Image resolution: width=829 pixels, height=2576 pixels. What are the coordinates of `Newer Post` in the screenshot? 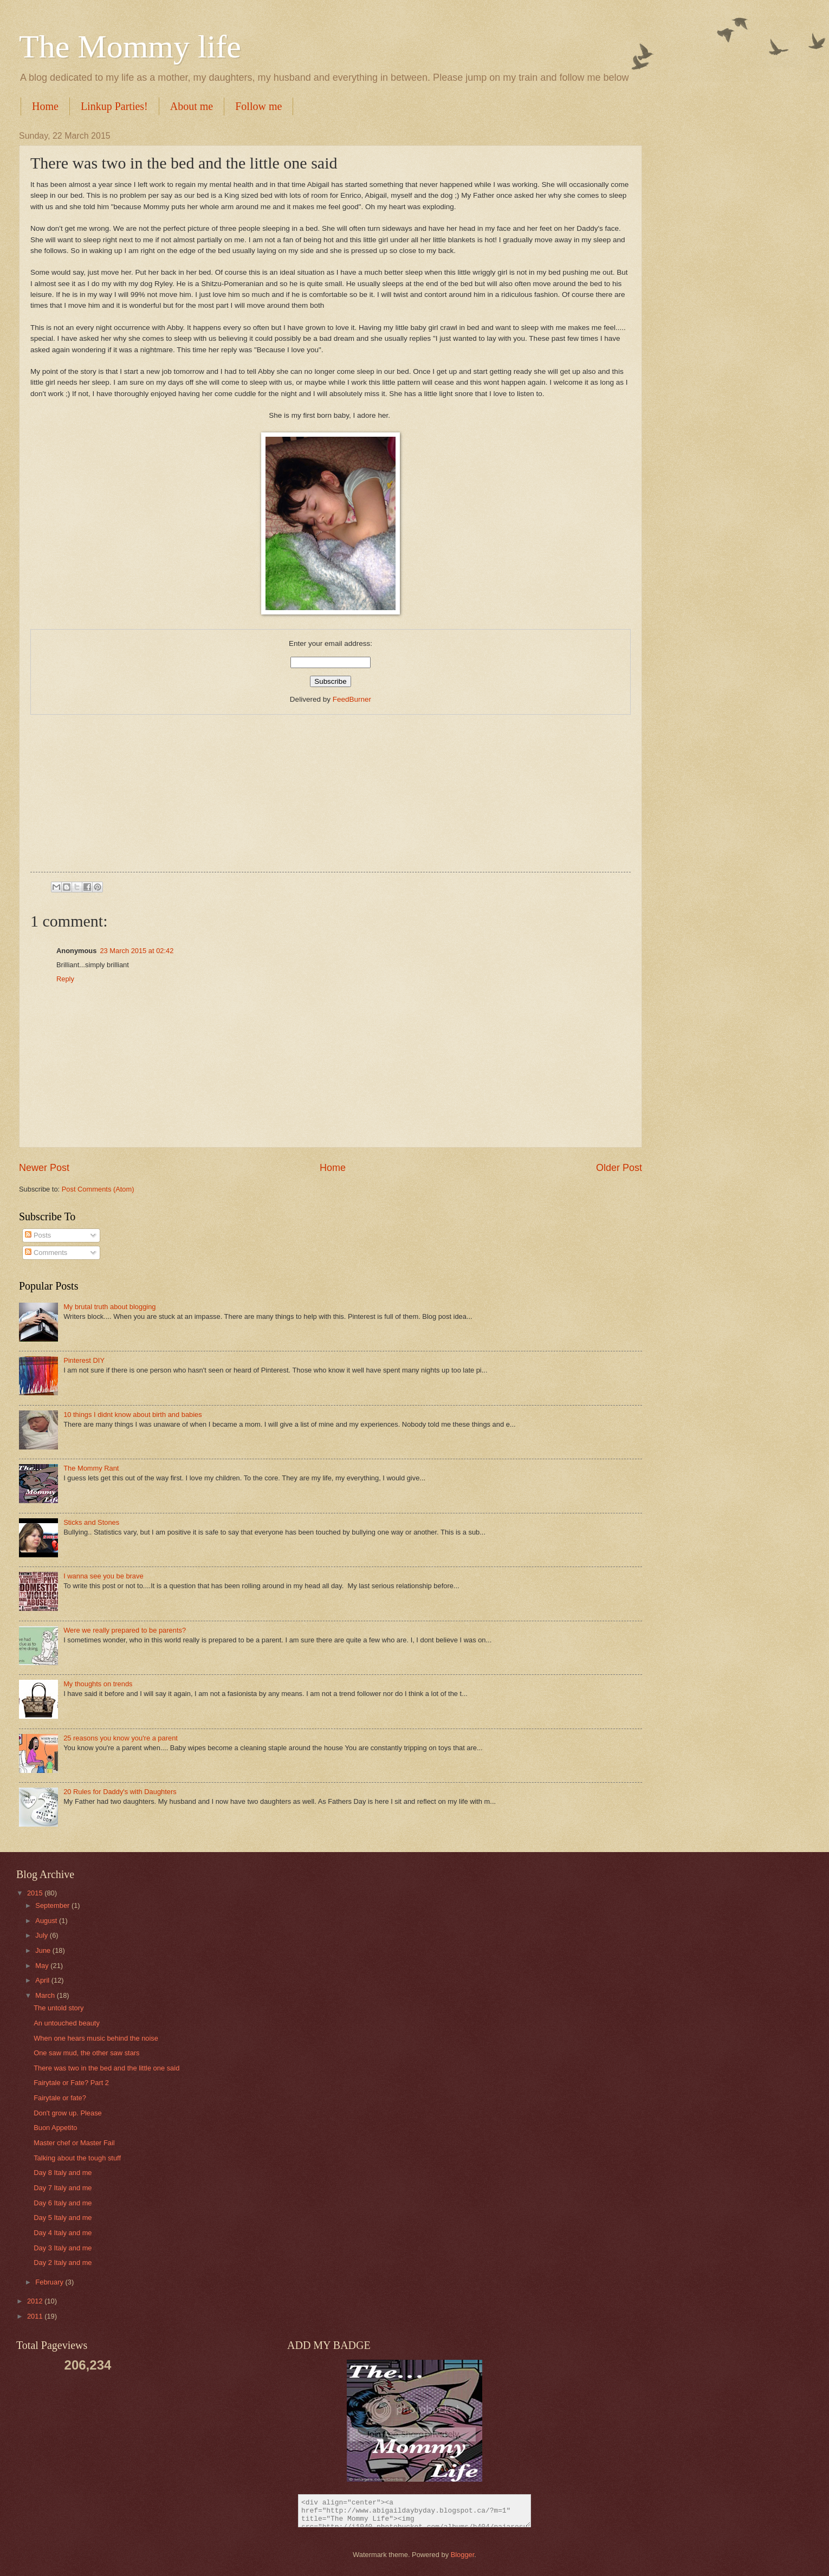 It's located at (44, 1167).